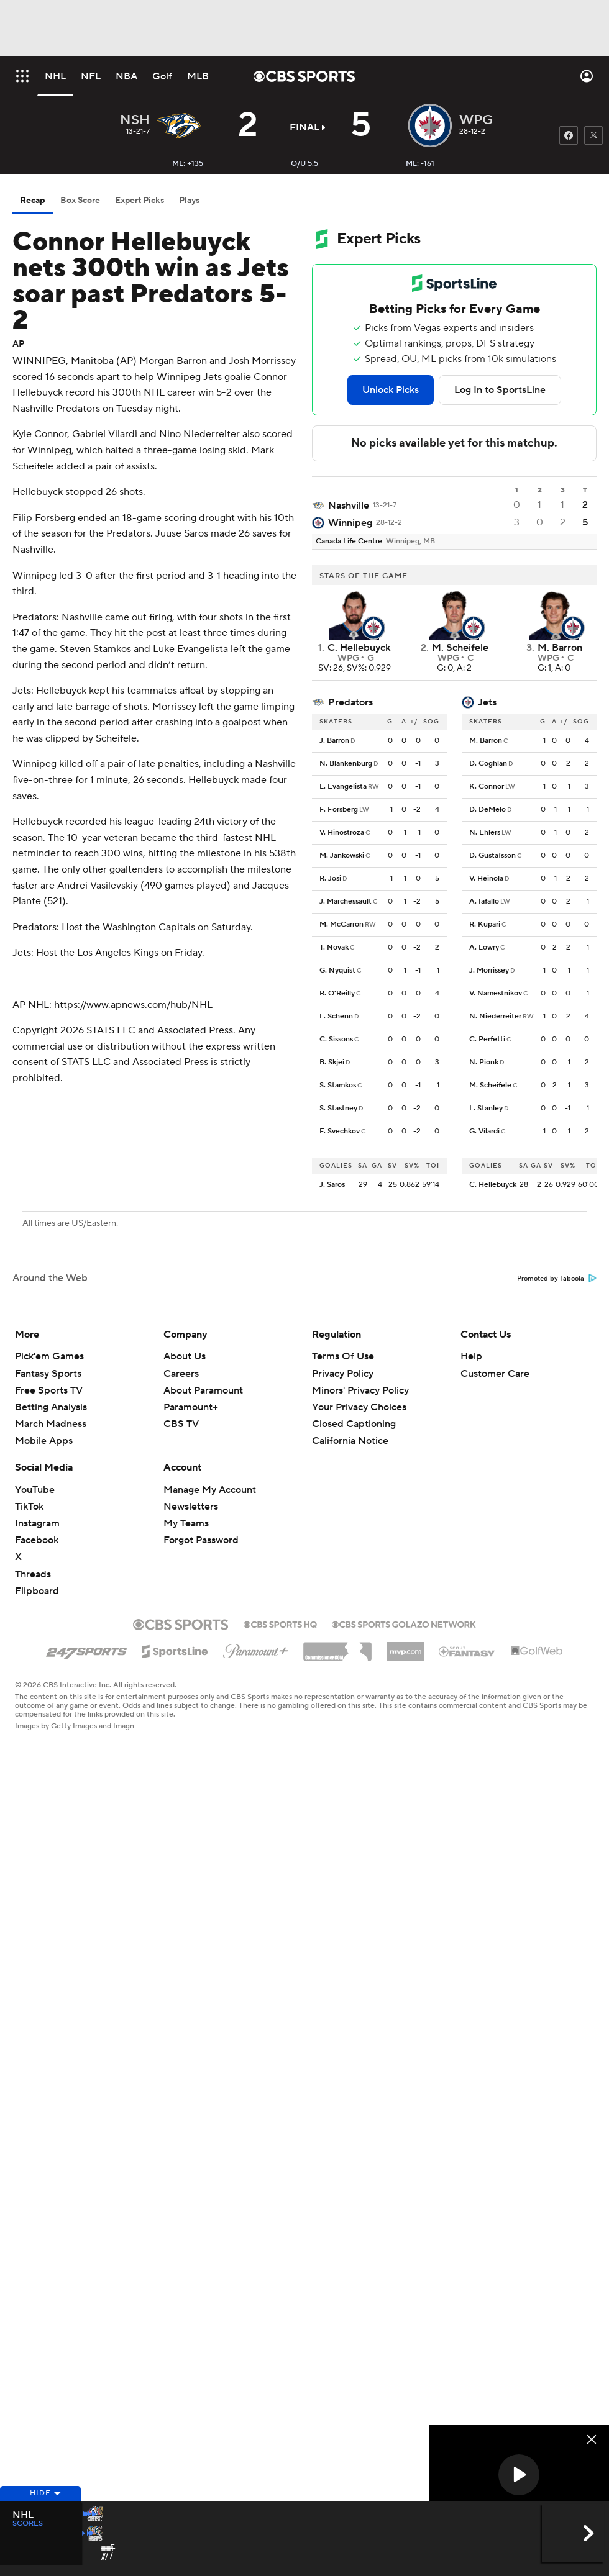 Image resolution: width=609 pixels, height=2576 pixels. What do you see at coordinates (518, 2474) in the screenshot?
I see `[button]` at bounding box center [518, 2474].